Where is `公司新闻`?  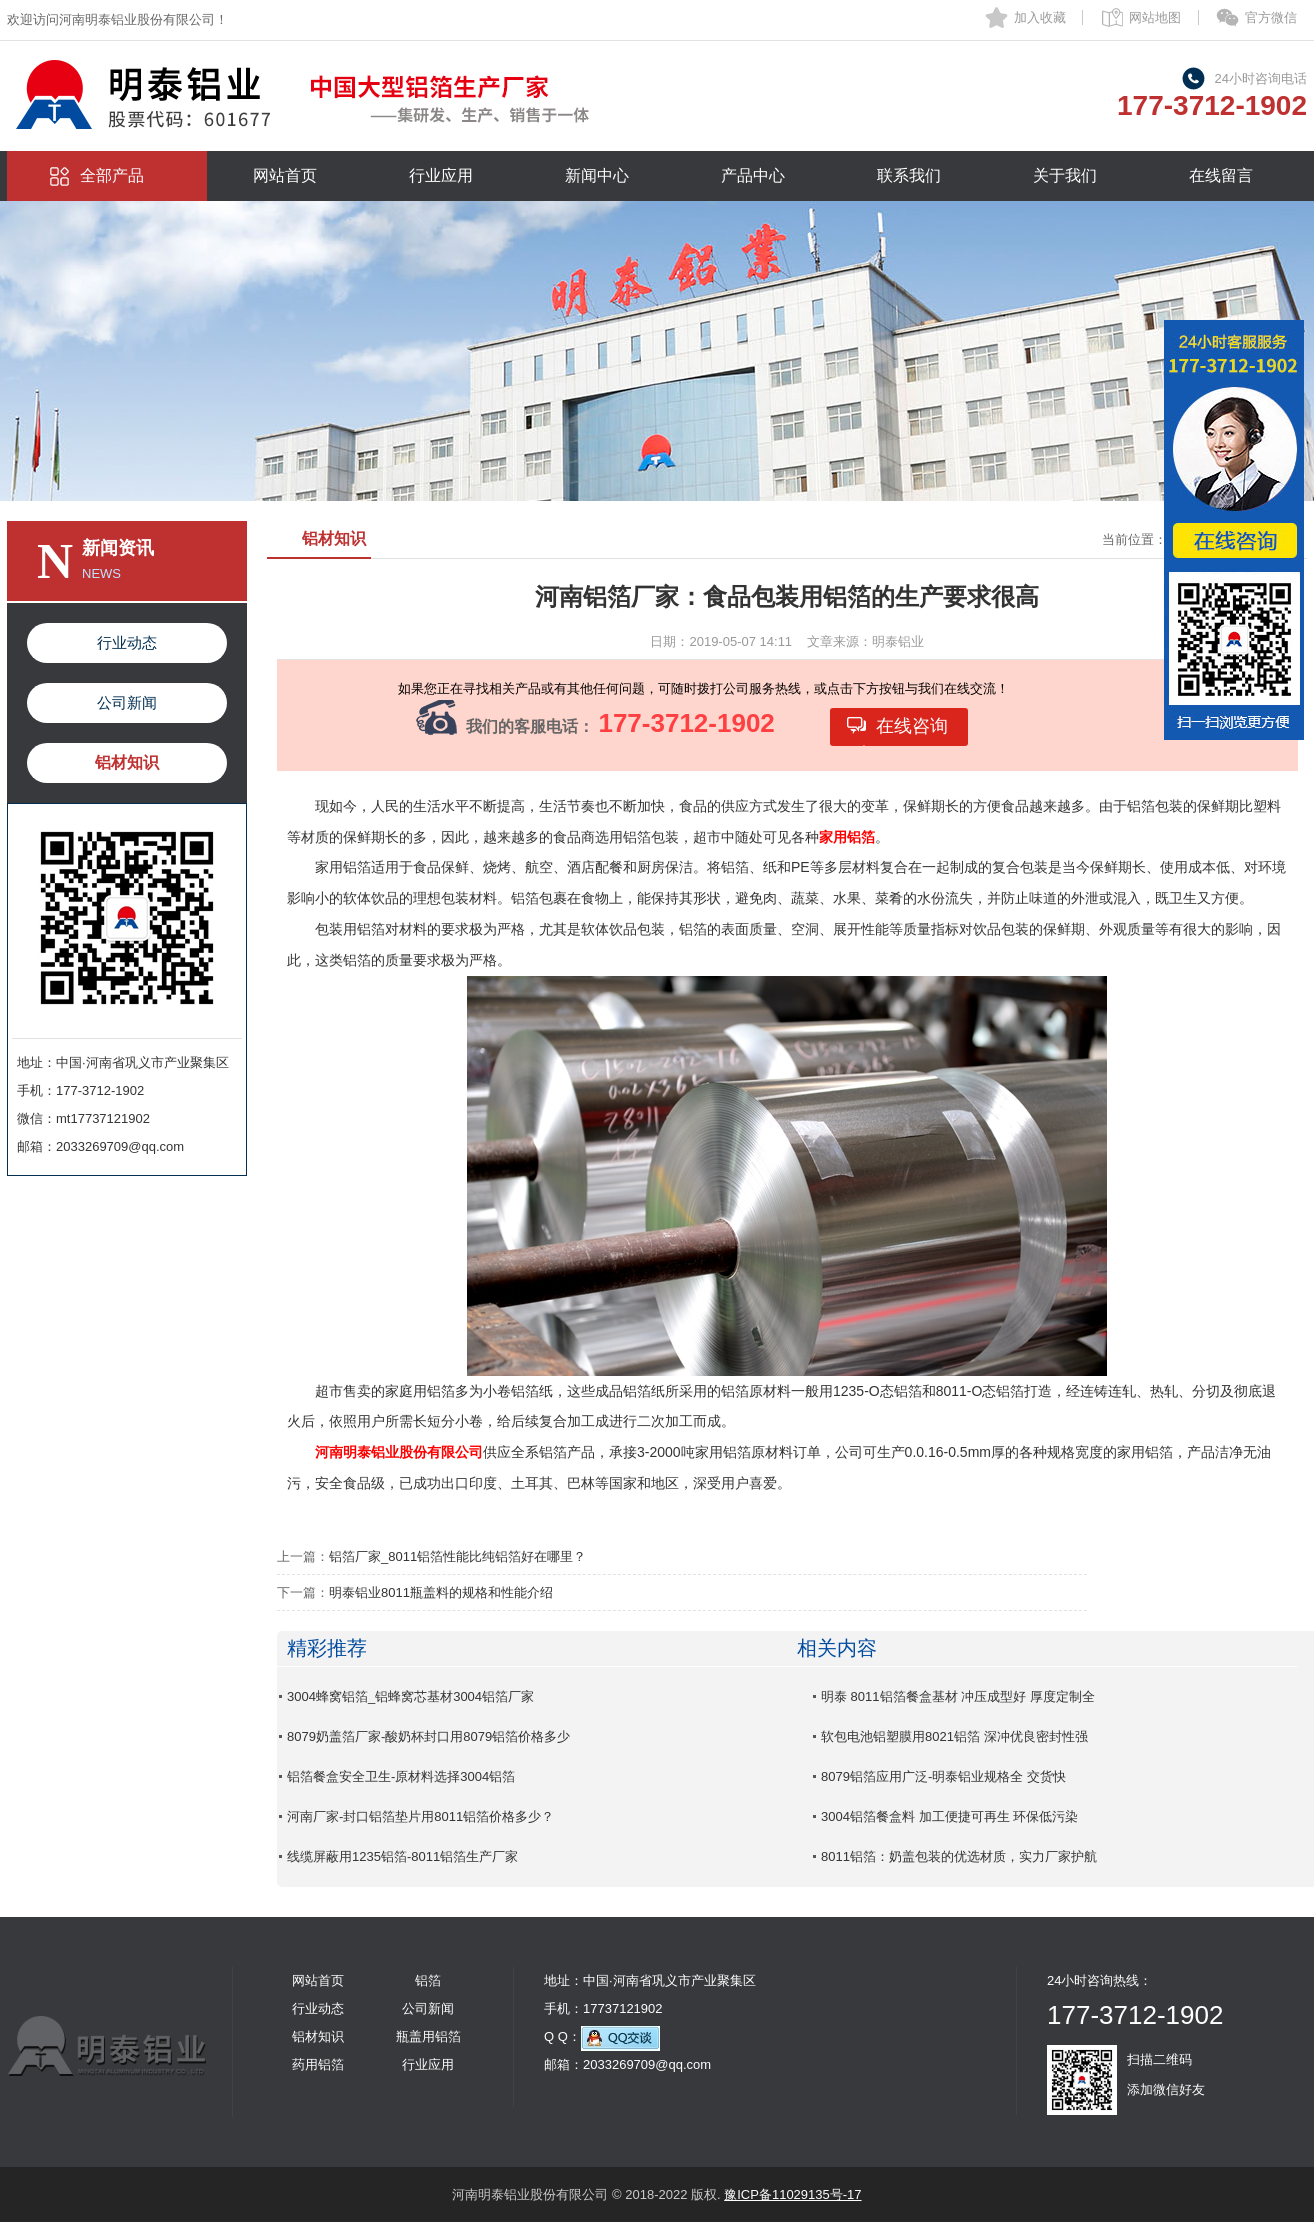 公司新闻 is located at coordinates (127, 702).